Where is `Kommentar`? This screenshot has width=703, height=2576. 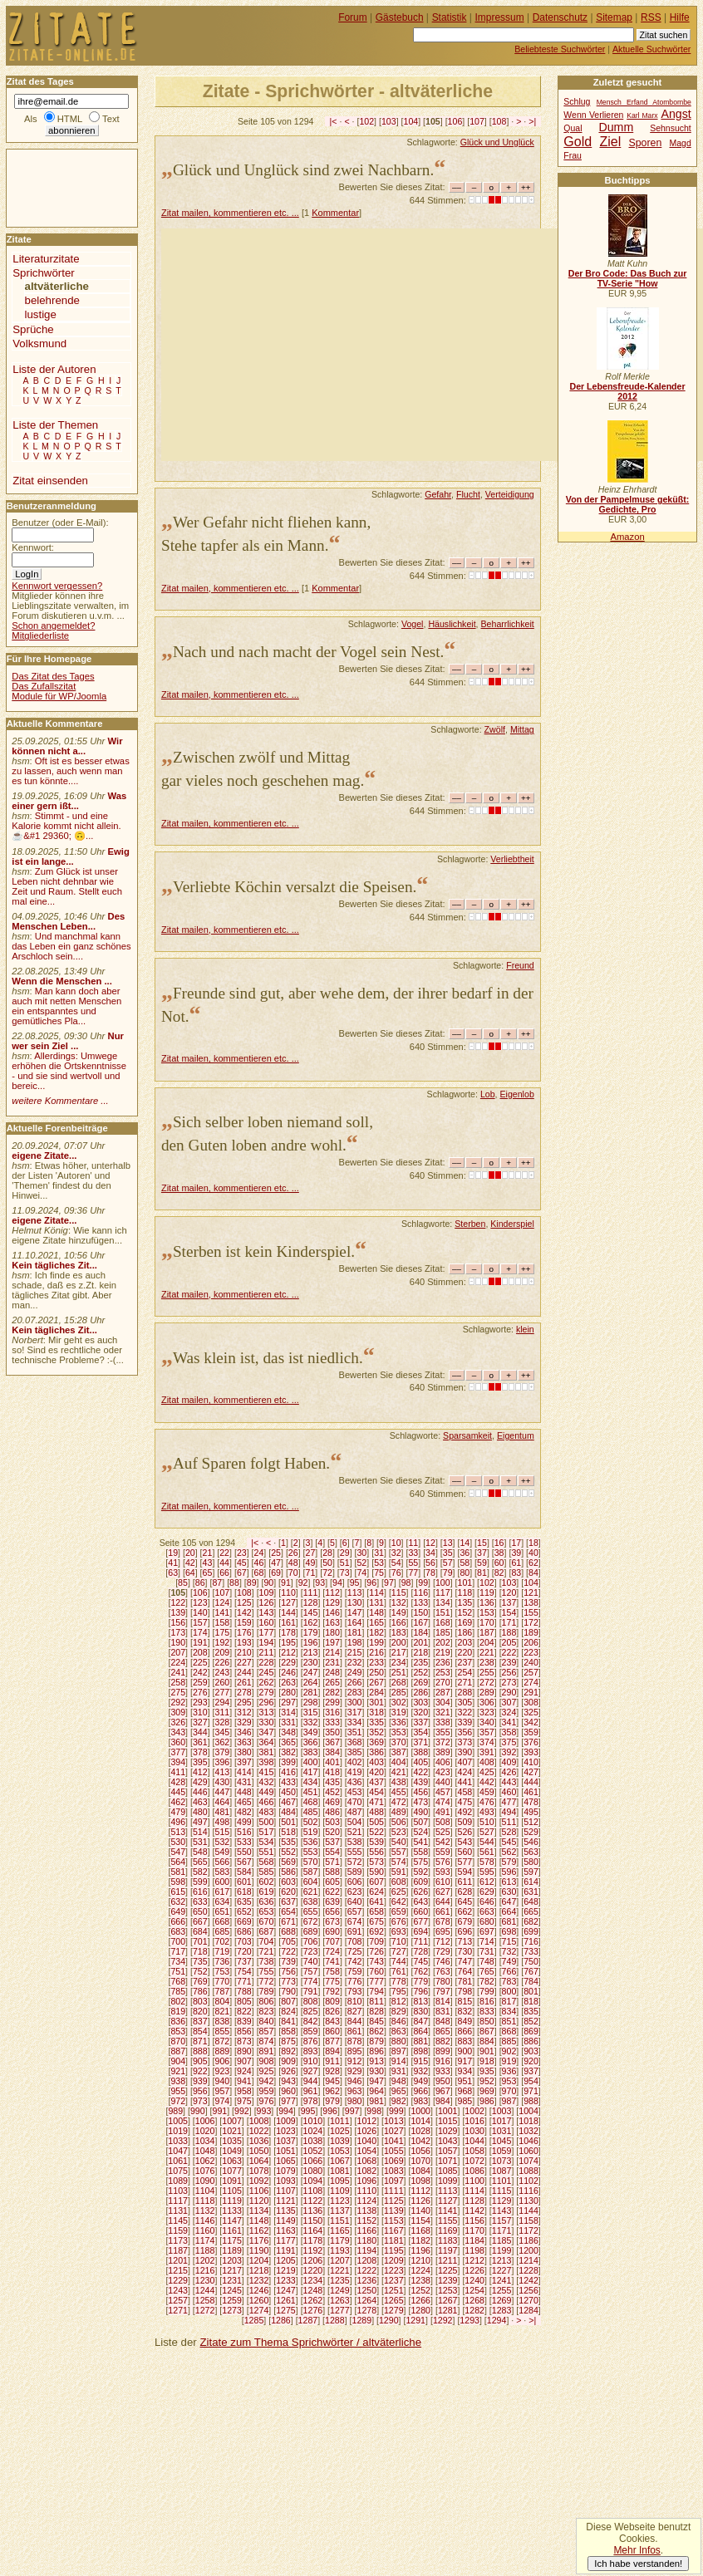
Kommentar is located at coordinates (335, 213).